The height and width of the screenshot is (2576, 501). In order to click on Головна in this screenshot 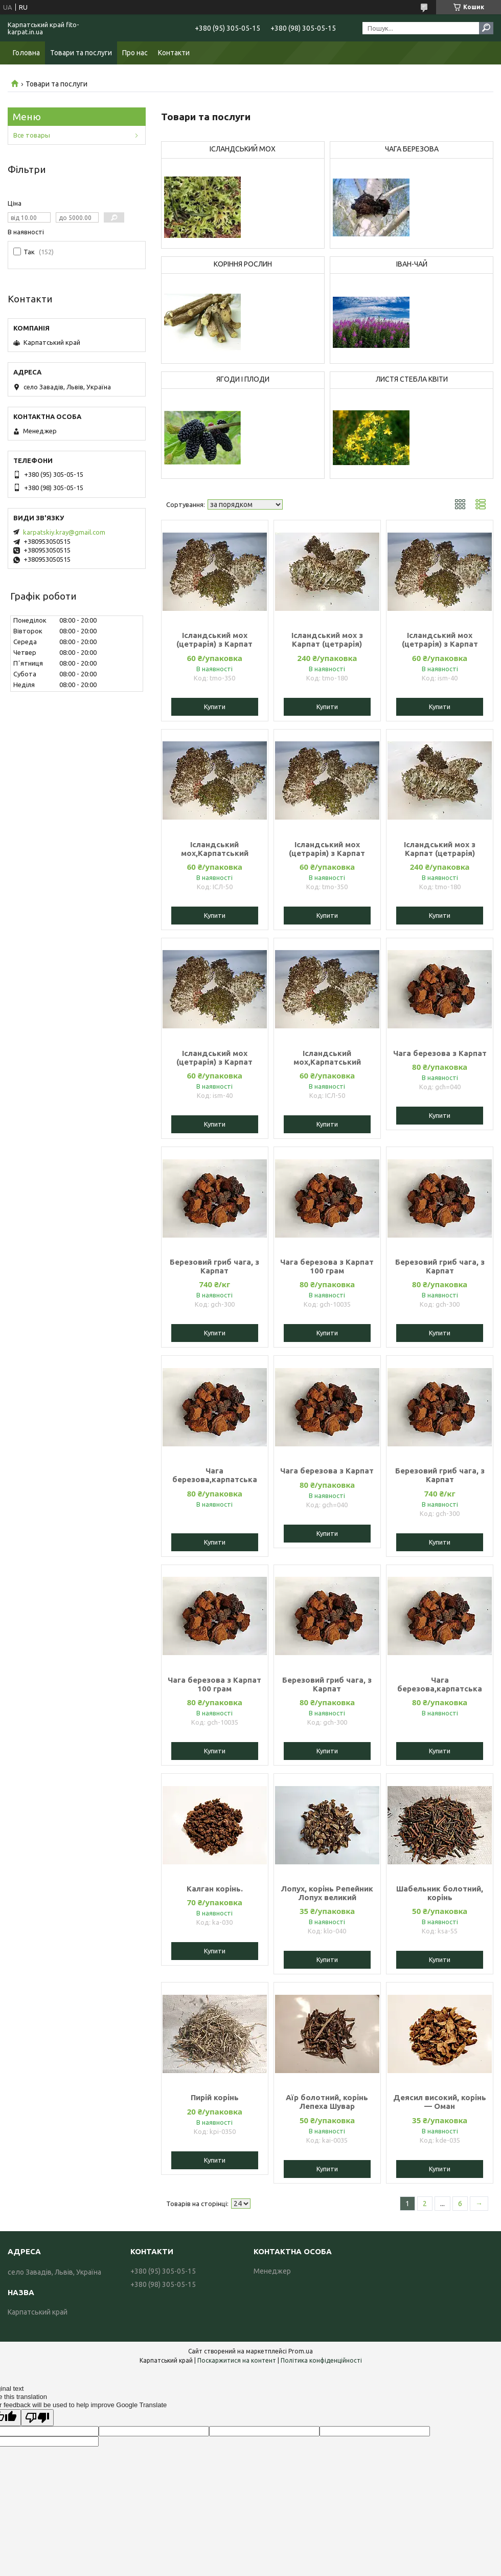, I will do `click(26, 53)`.